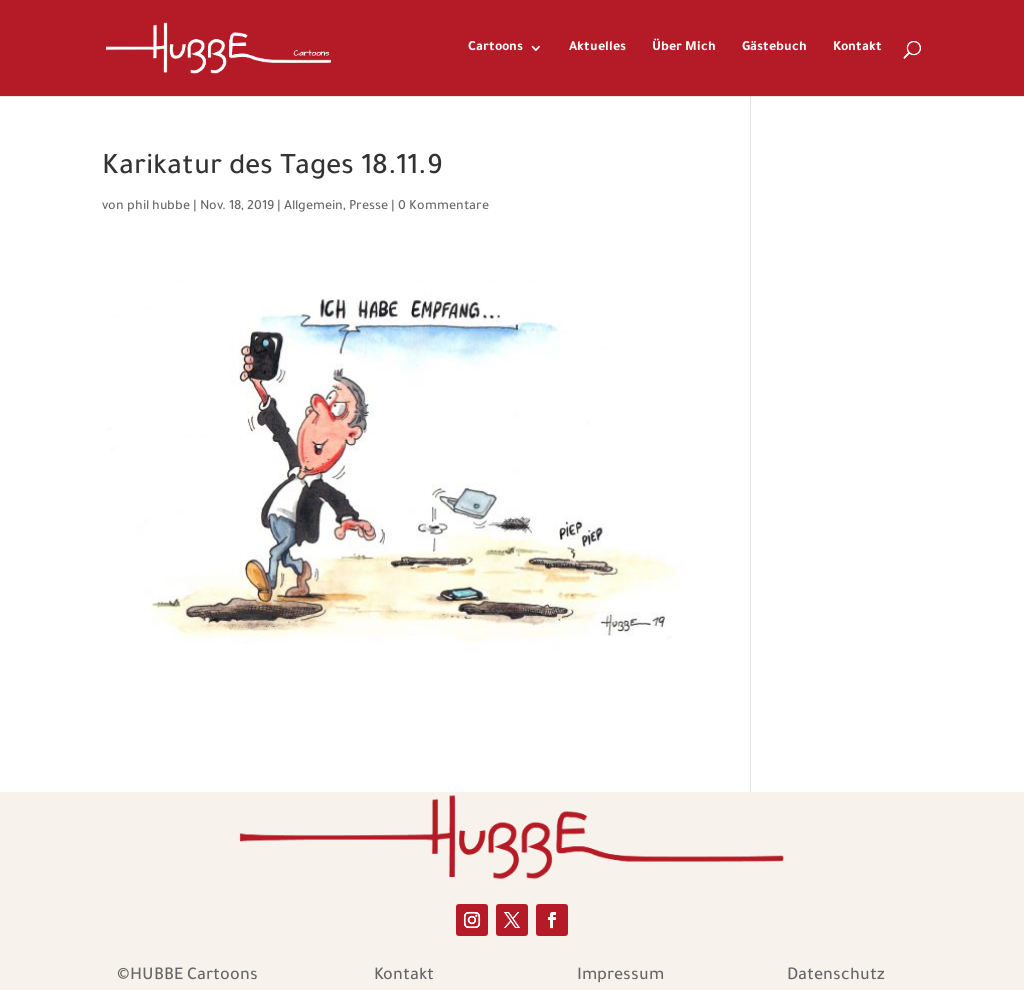 This screenshot has height=990, width=1024. I want to click on Gästebuch, so click(774, 48).